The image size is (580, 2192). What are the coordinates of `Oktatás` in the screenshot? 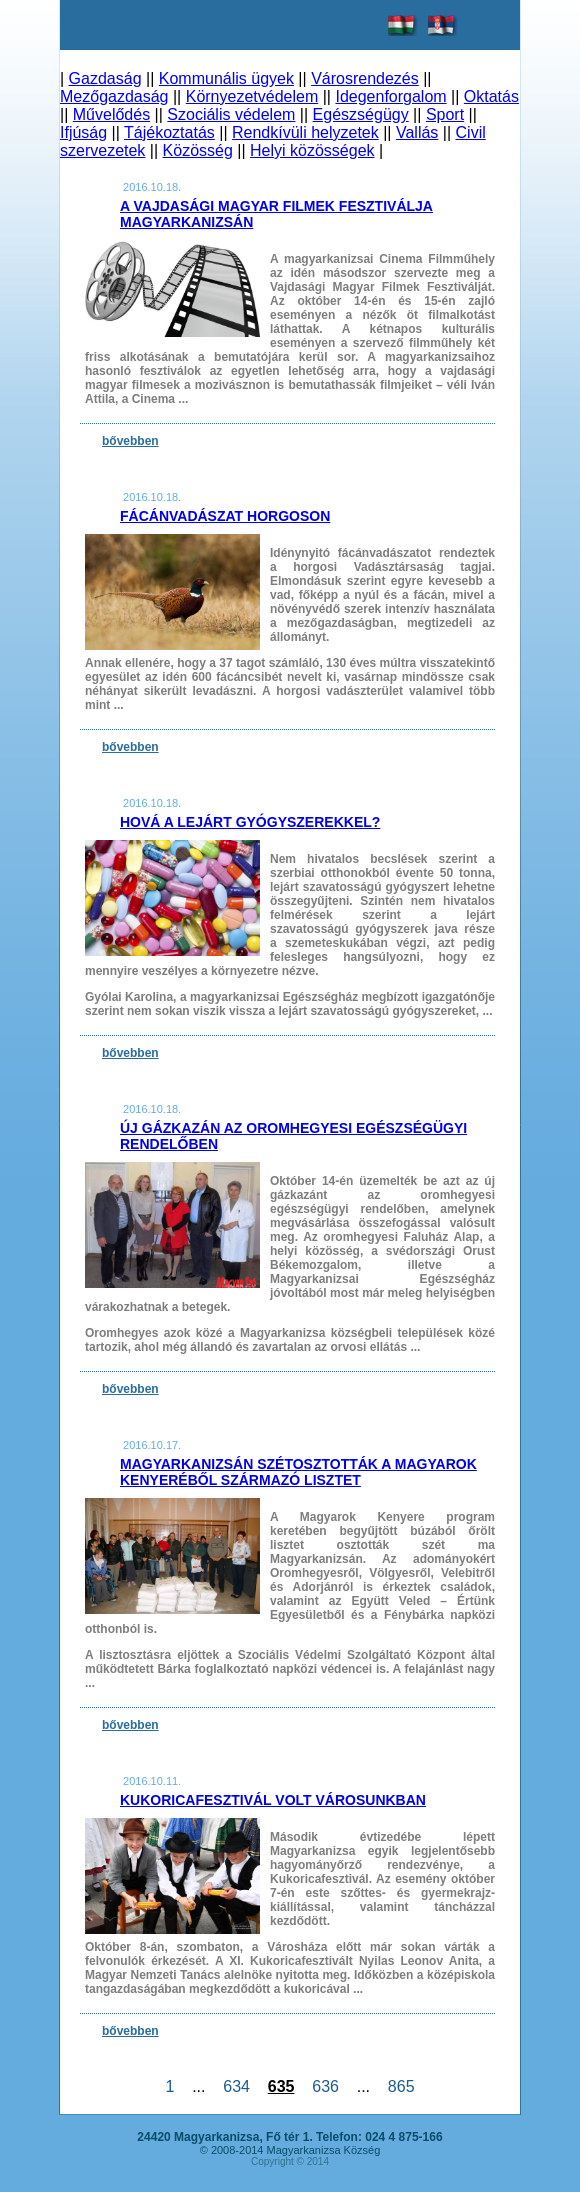 It's located at (491, 96).